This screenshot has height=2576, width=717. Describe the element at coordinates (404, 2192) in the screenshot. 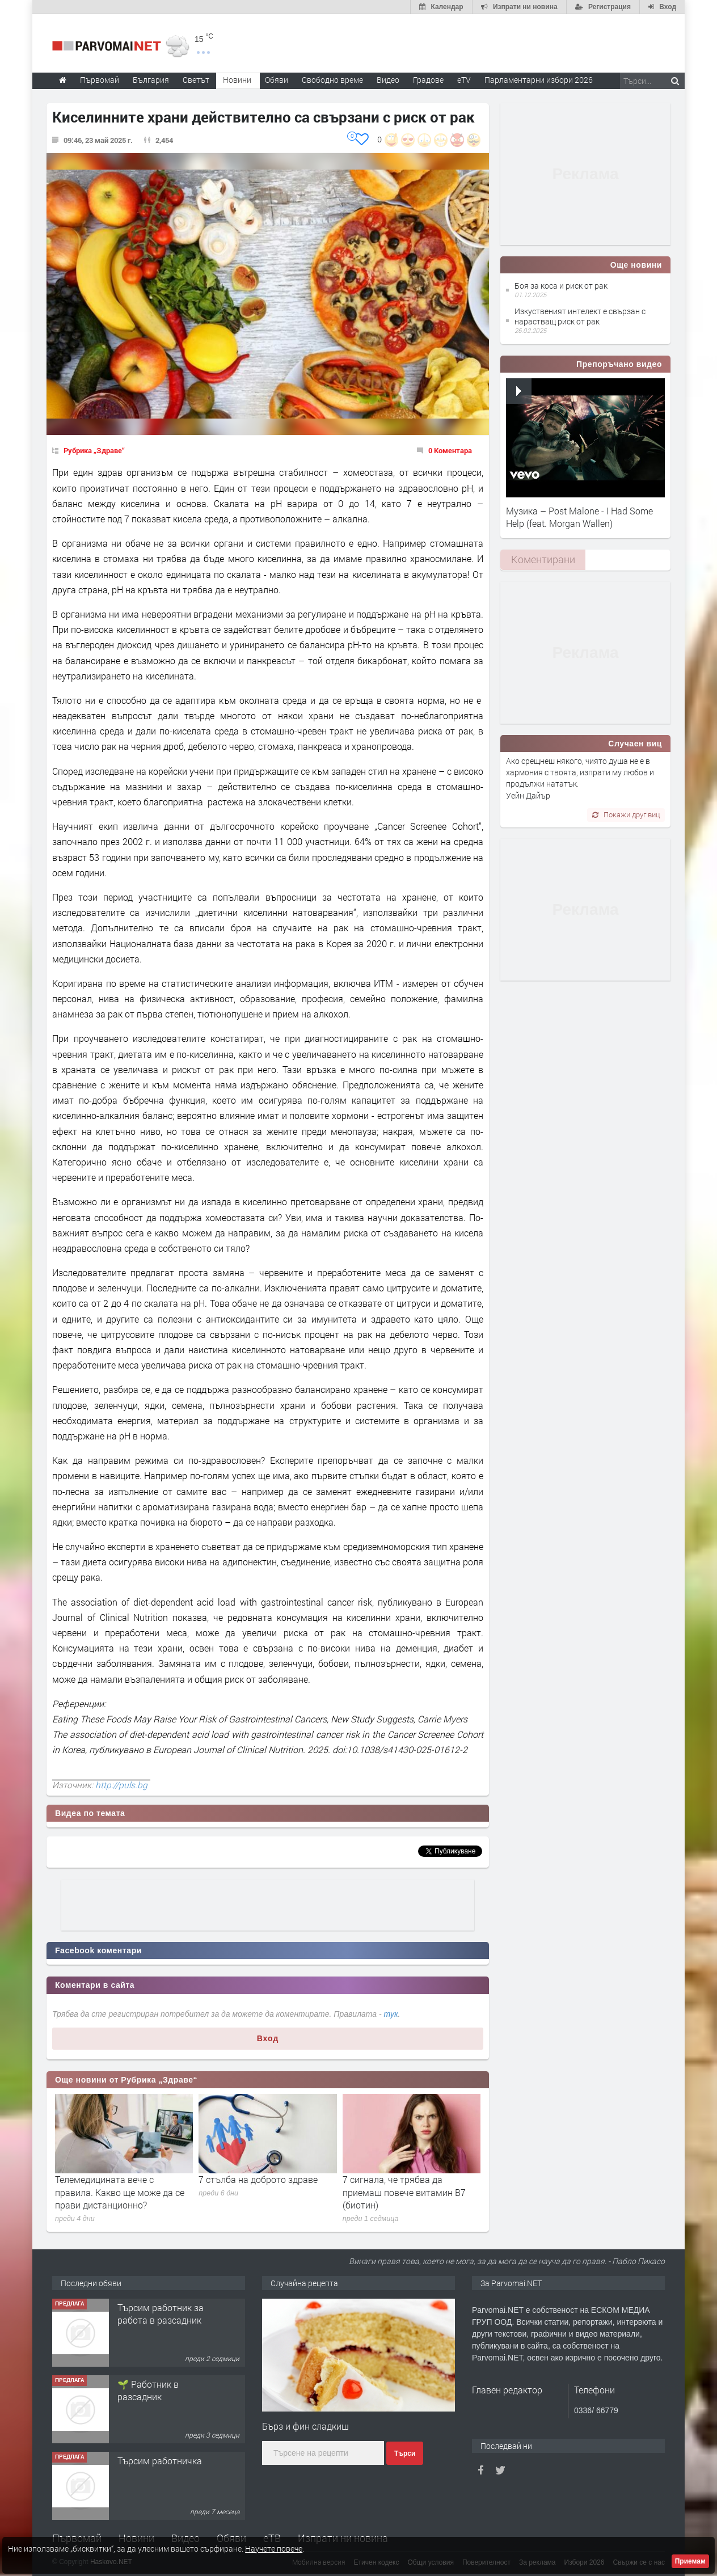

I see `7 сигнала, че трябва да приемаш повече витамин B7 (биотин)` at that location.